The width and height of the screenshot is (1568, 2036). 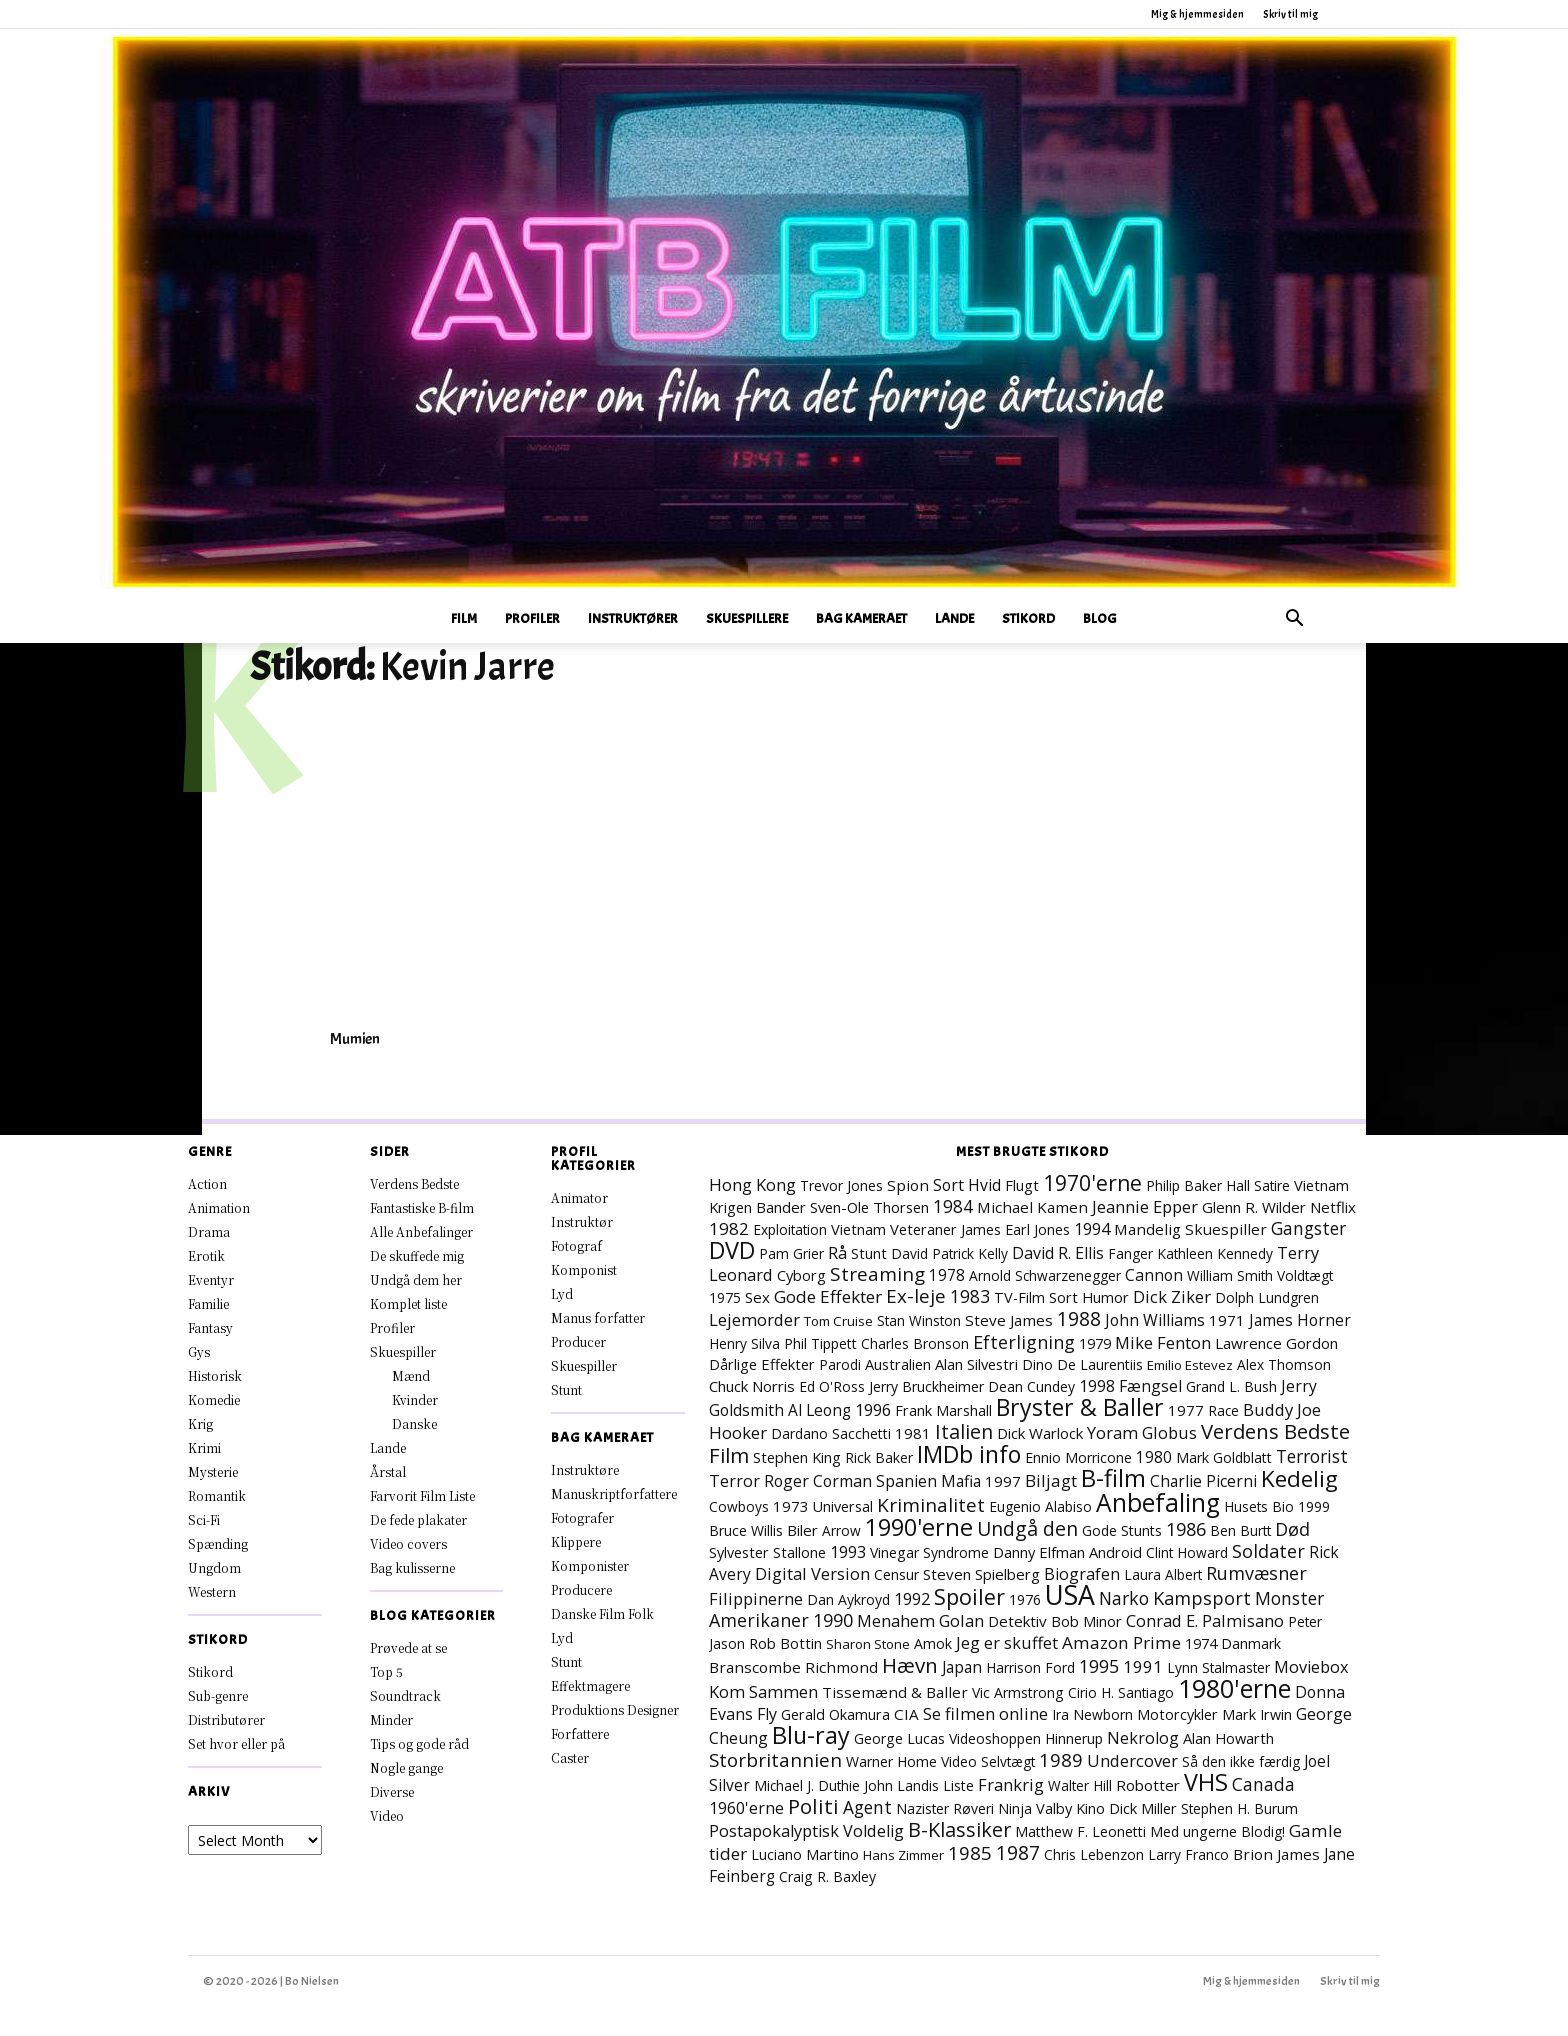 What do you see at coordinates (767, 1714) in the screenshot?
I see `Fly [Fly (16 elementer)]` at bounding box center [767, 1714].